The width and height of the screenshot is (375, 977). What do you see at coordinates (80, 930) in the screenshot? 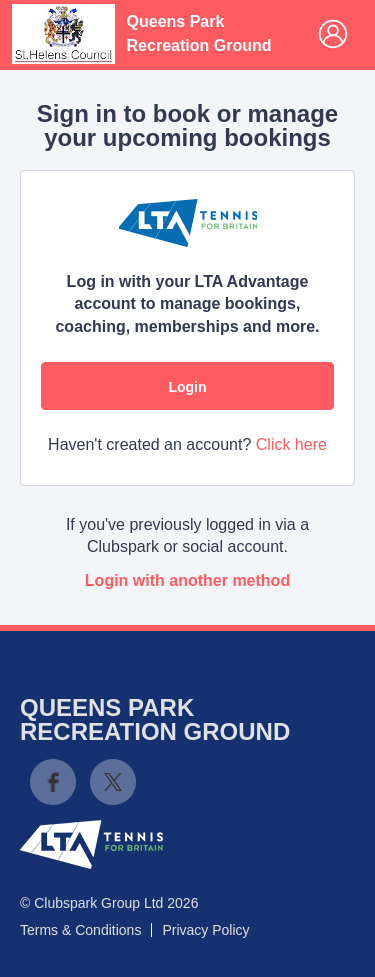
I see `Terms & Conditions` at bounding box center [80, 930].